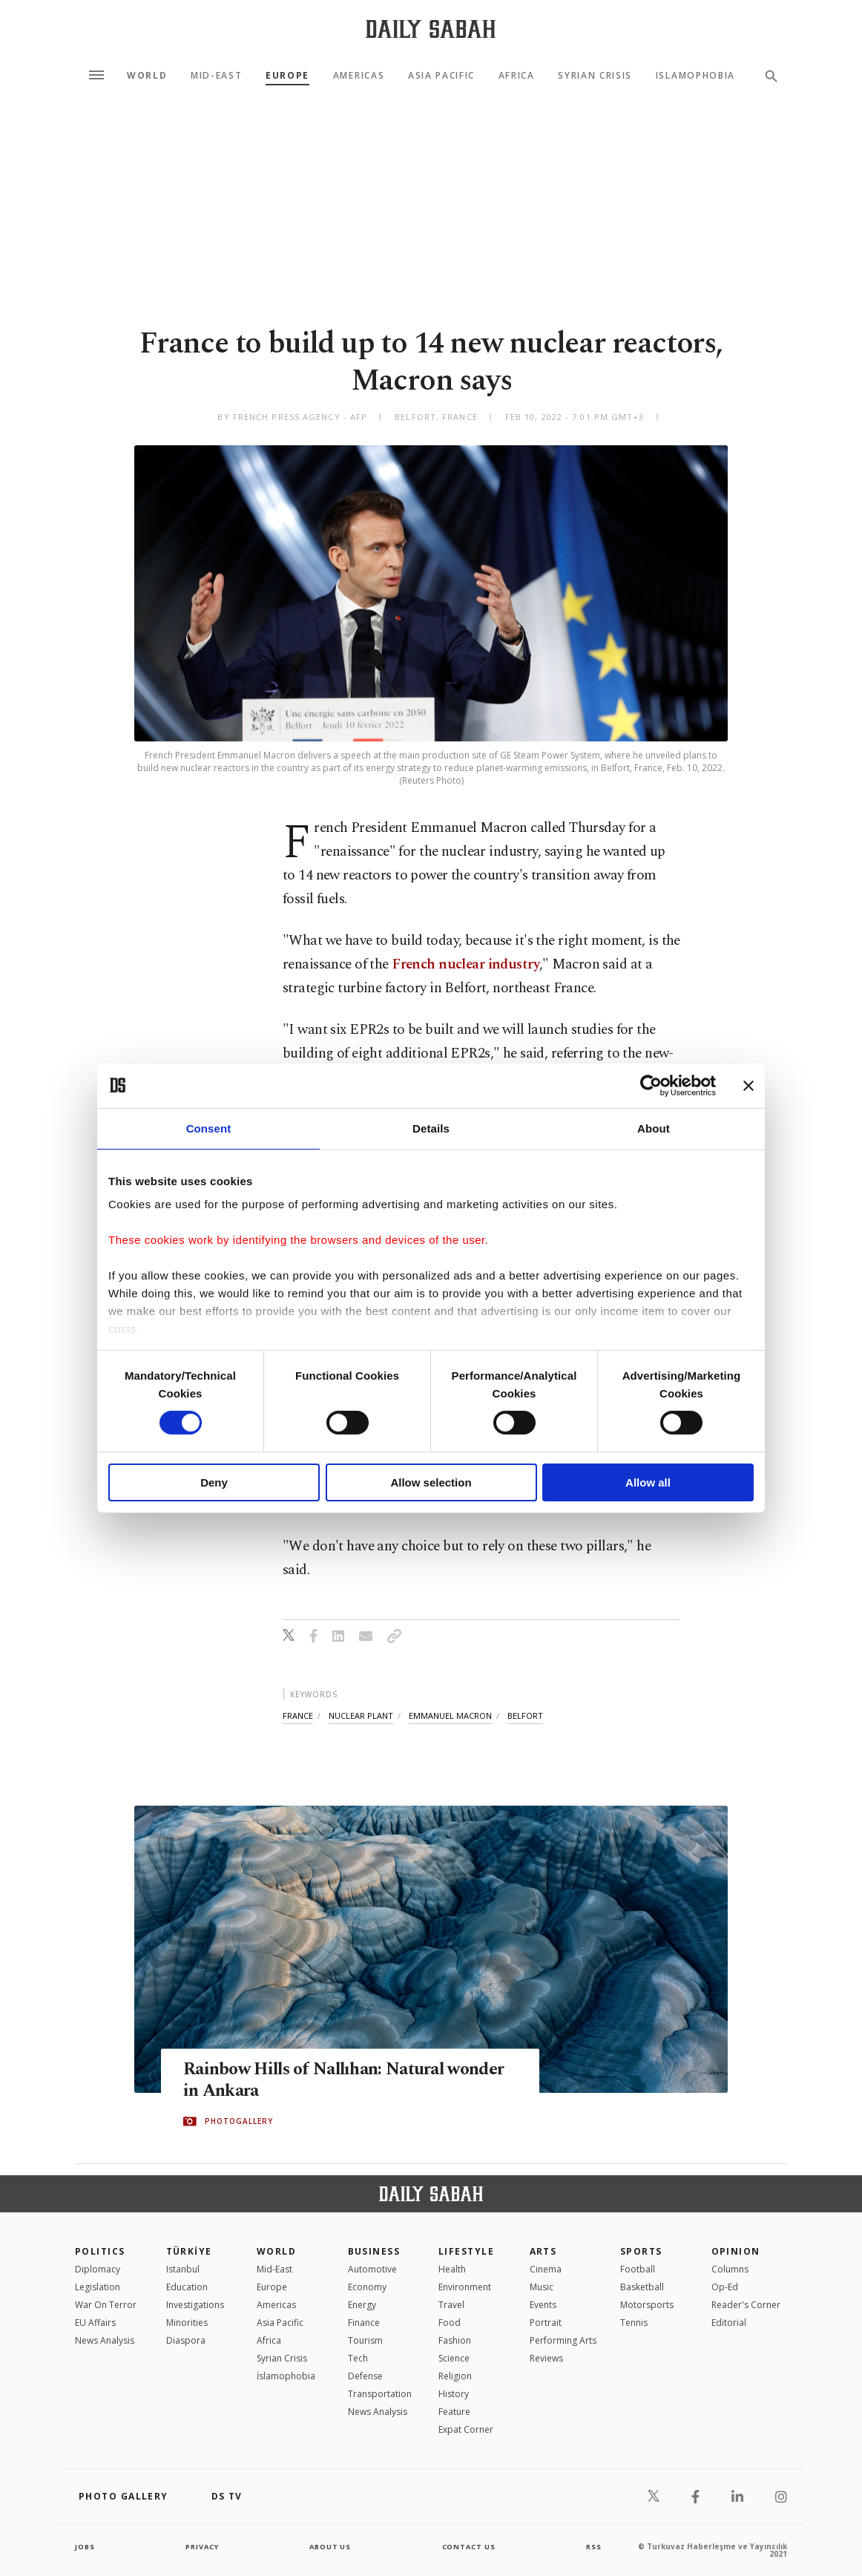 The image size is (862, 2576). Describe the element at coordinates (358, 75) in the screenshot. I see `Americas` at that location.